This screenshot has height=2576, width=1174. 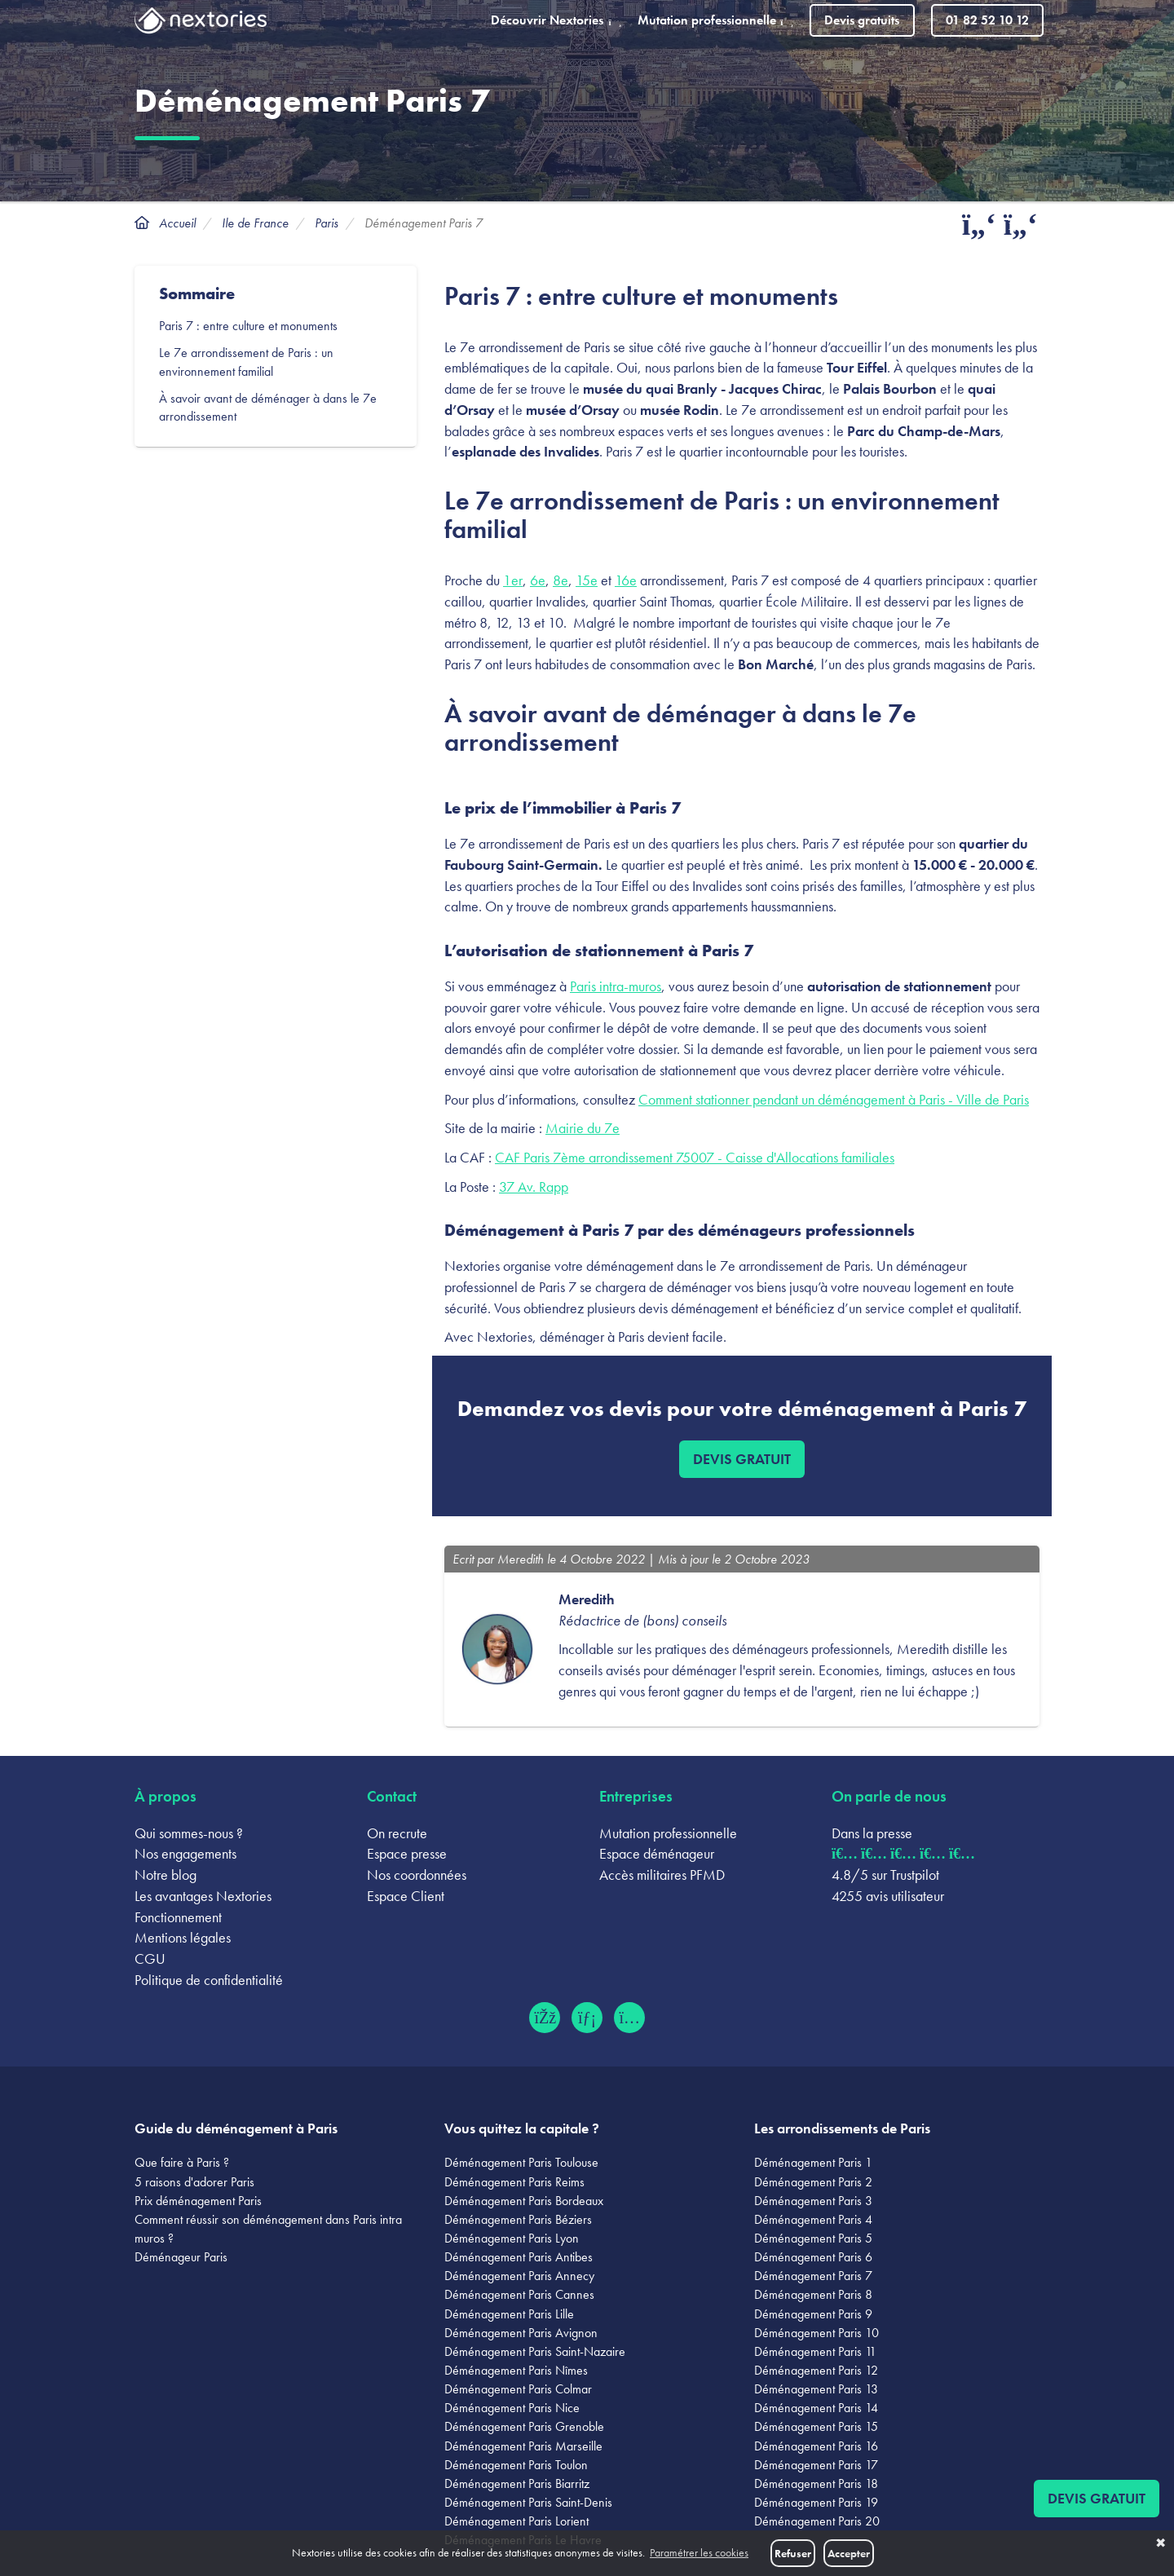 I want to click on Déménagement Paris Lille, so click(x=509, y=2313).